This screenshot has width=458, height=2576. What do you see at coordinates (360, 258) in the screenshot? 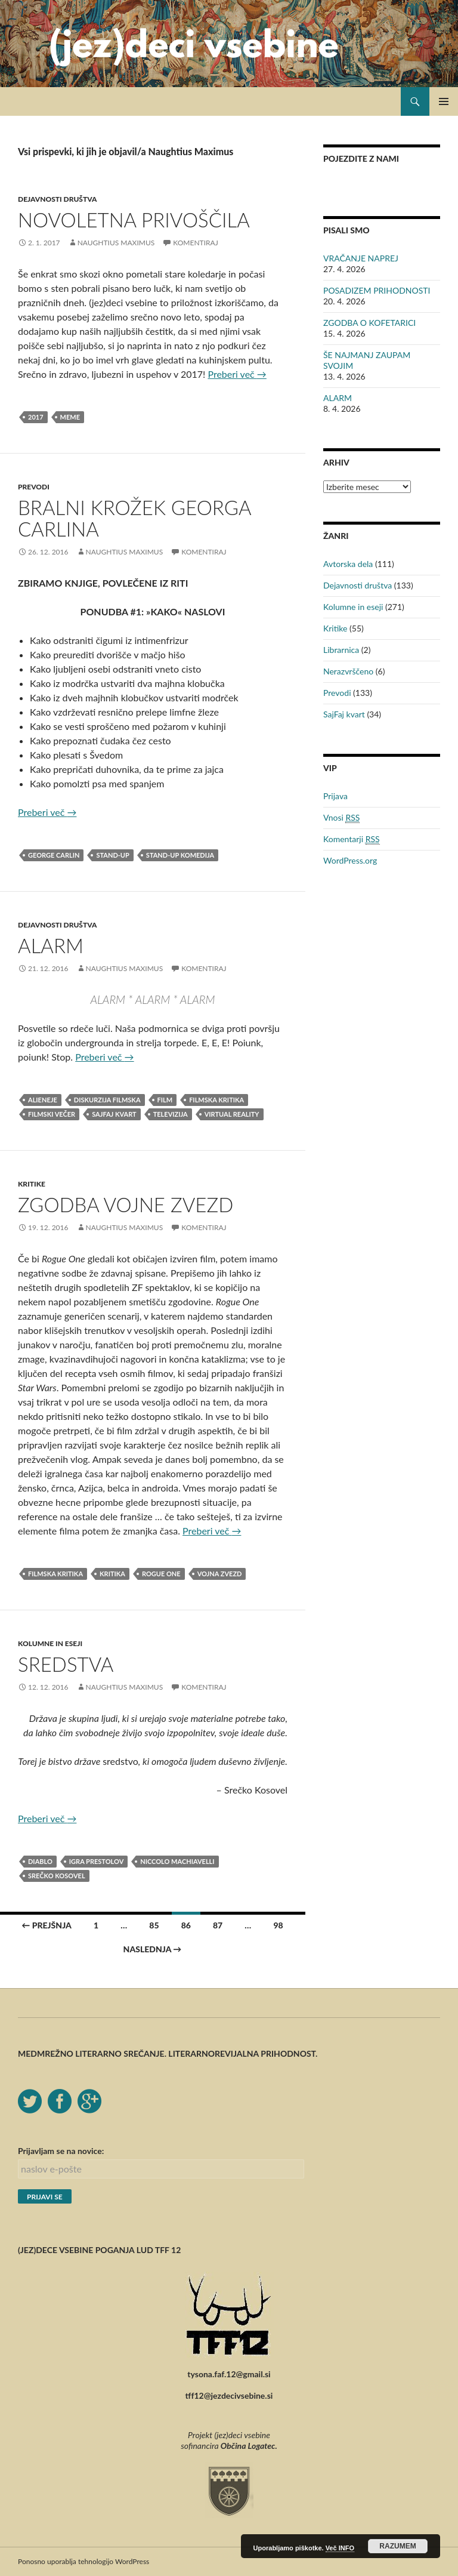
I see `VRAČANJE NAPREJ` at bounding box center [360, 258].